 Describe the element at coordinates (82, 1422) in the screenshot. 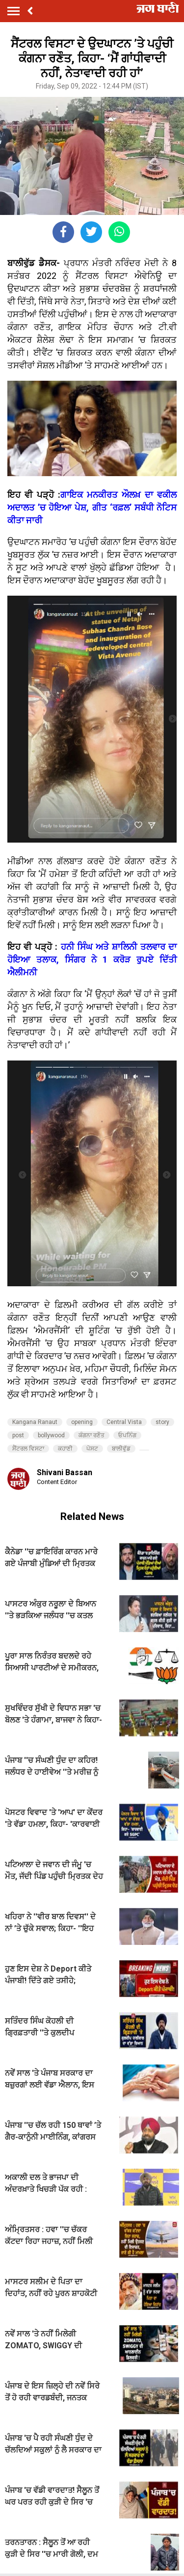

I see `opening` at that location.